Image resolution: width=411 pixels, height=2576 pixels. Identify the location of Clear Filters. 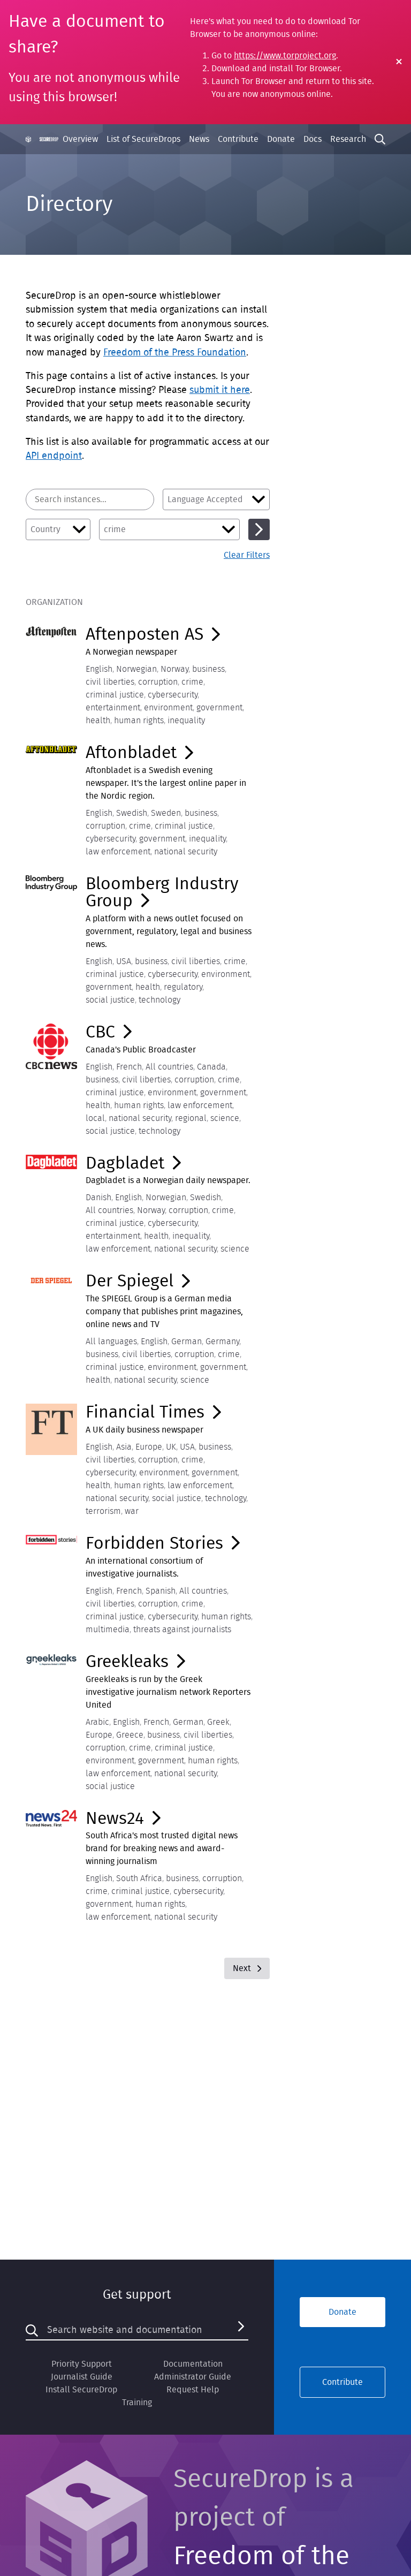
(247, 555).